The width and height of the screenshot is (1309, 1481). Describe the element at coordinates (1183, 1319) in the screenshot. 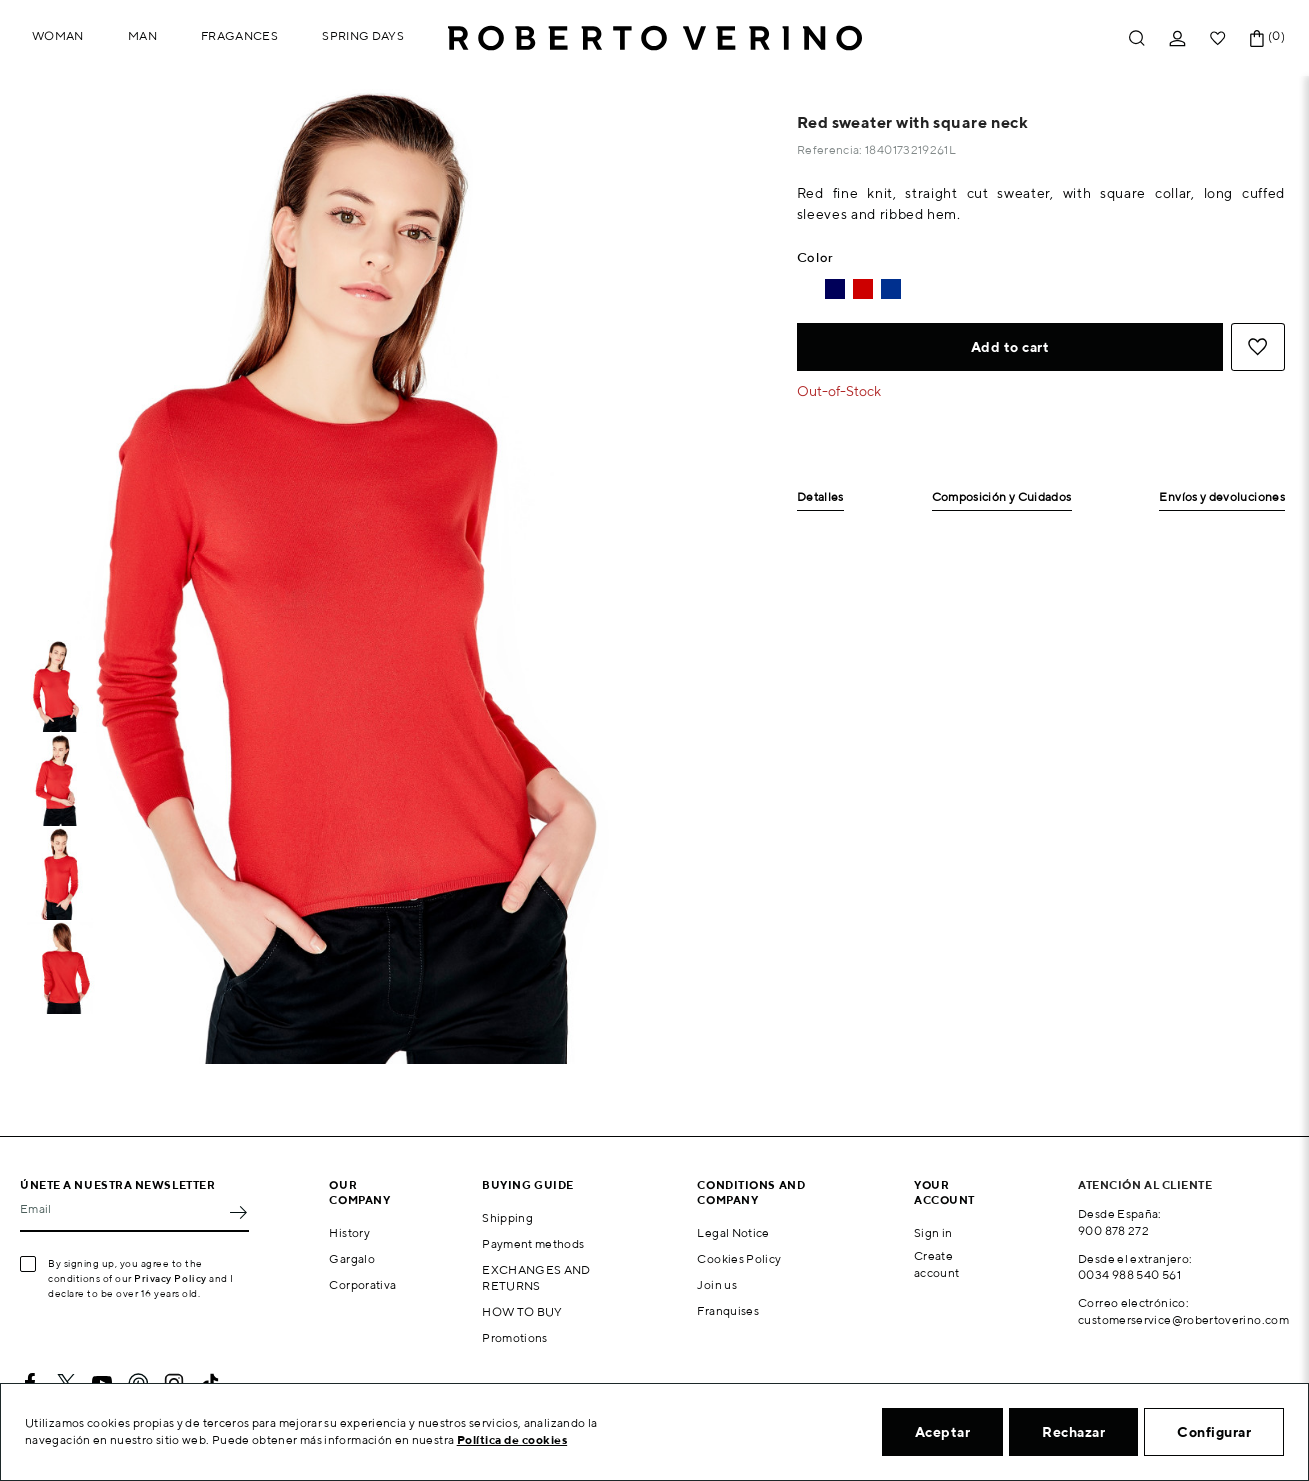

I see `customerservice@robertoverino.com` at that location.